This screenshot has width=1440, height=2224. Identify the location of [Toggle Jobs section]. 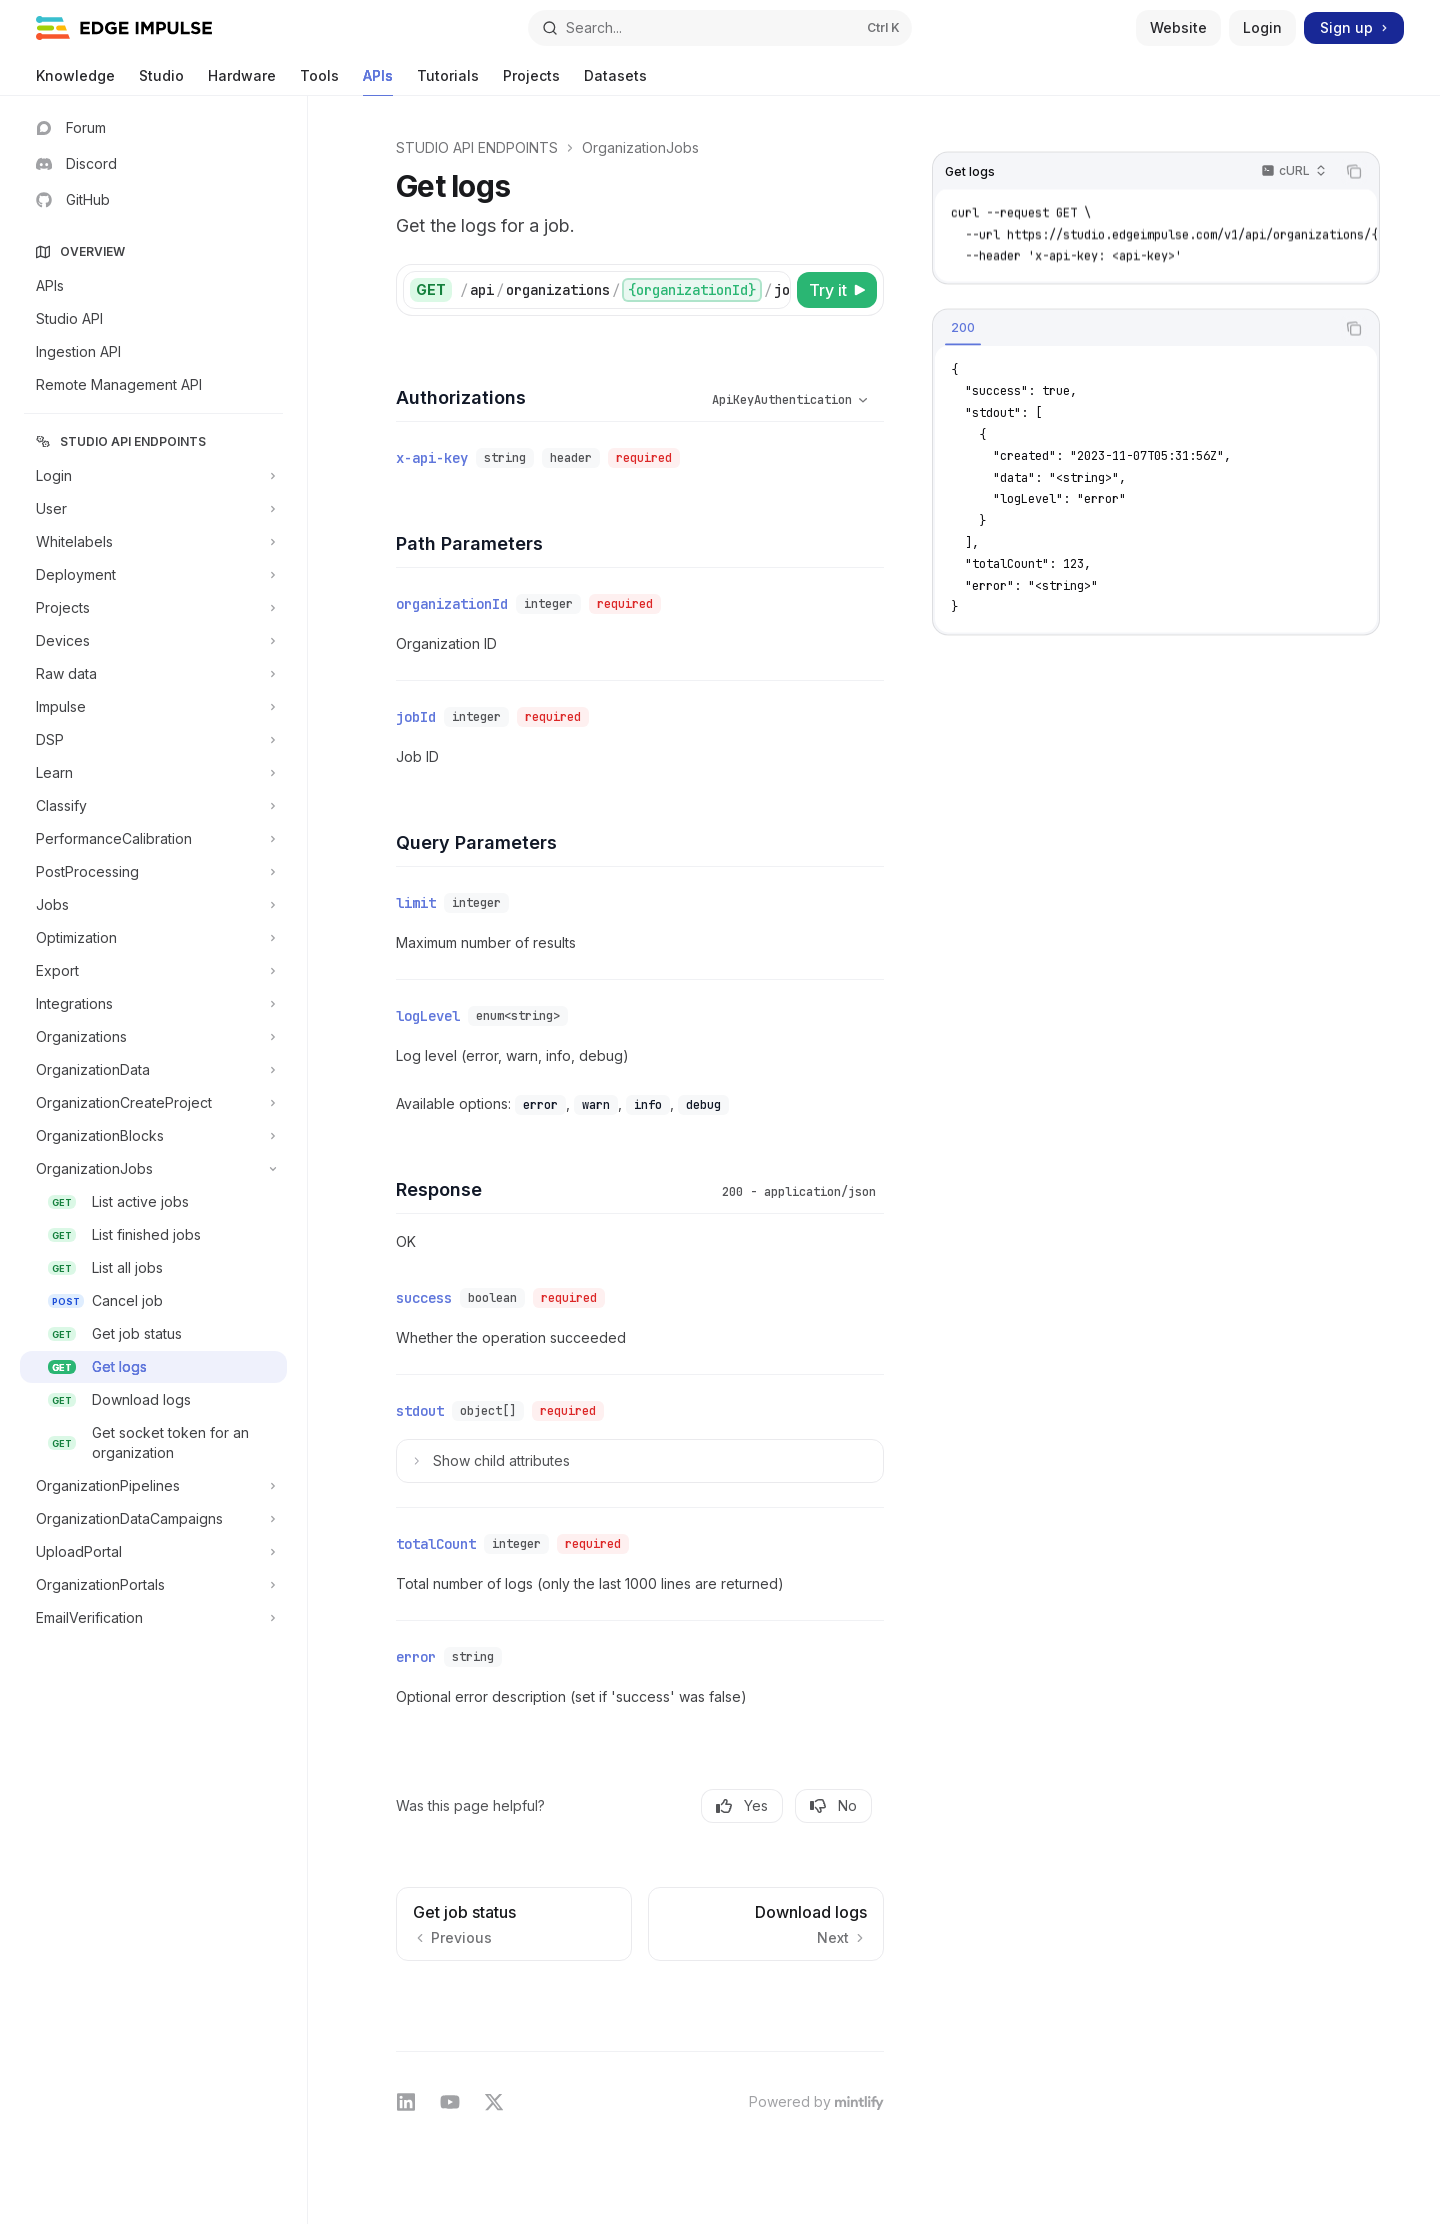
(153, 905).